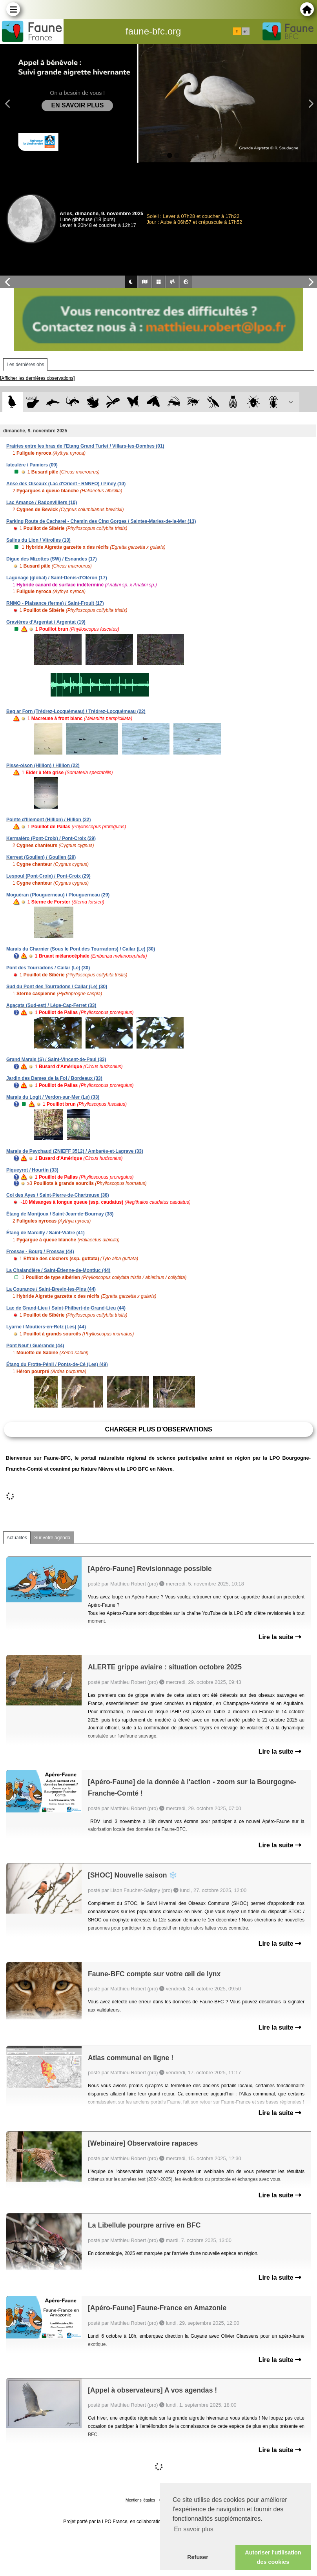  I want to click on Sud du Pont des Tourradons / Cailar (Le) (30), so click(56, 986).